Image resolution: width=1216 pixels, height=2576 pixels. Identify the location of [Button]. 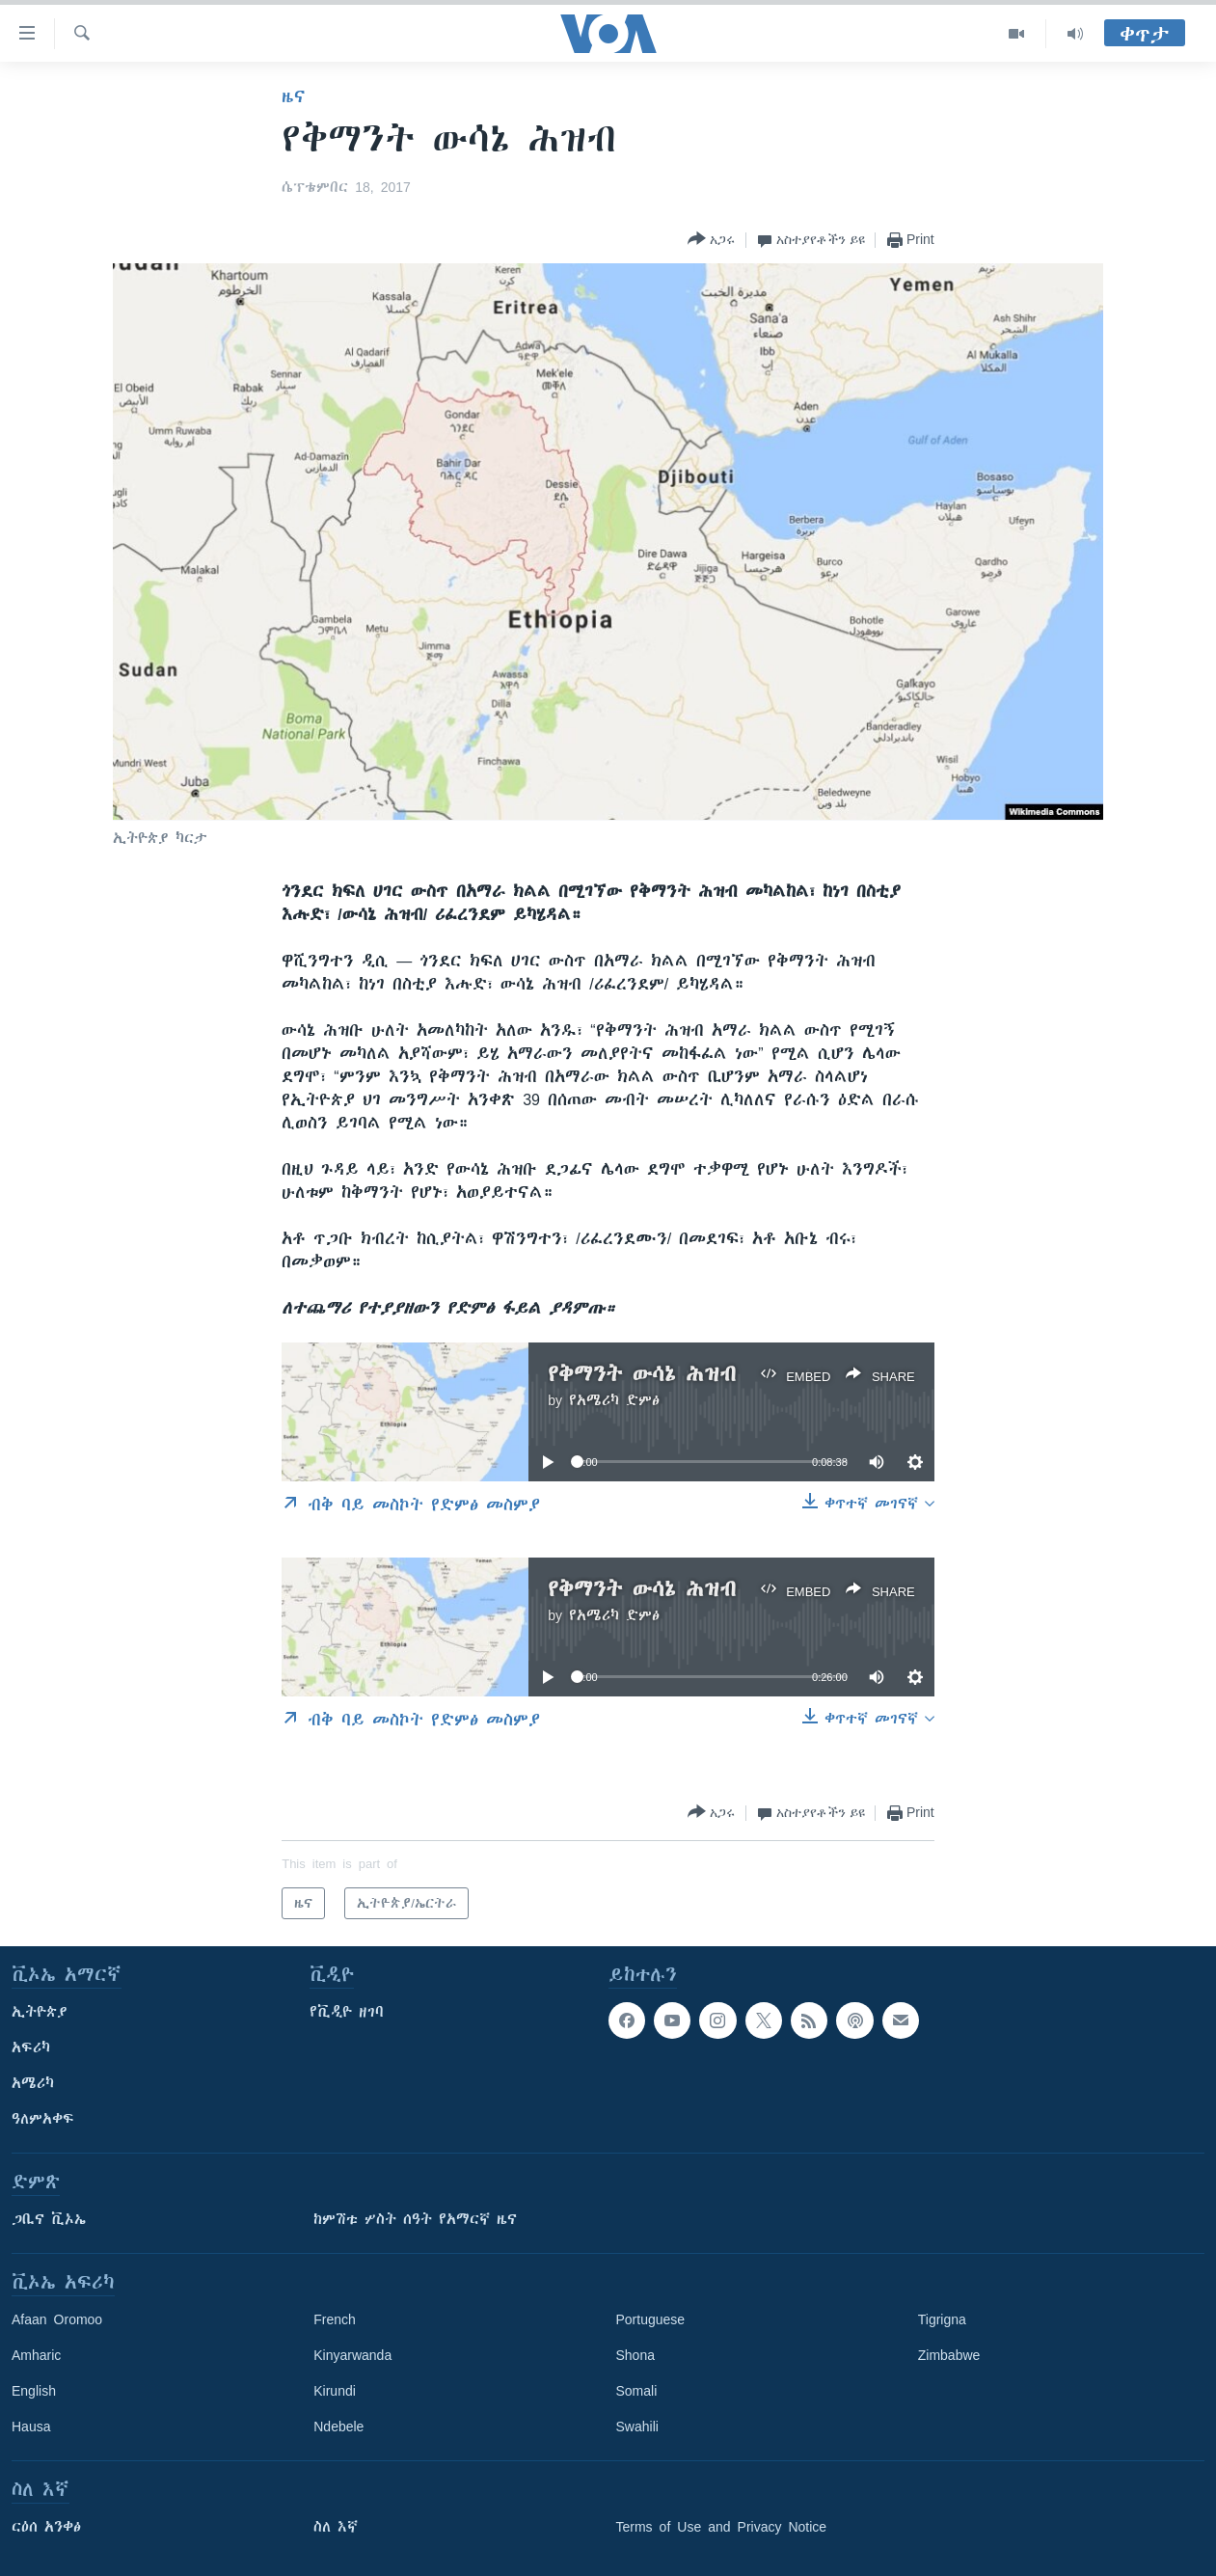
(711, 240).